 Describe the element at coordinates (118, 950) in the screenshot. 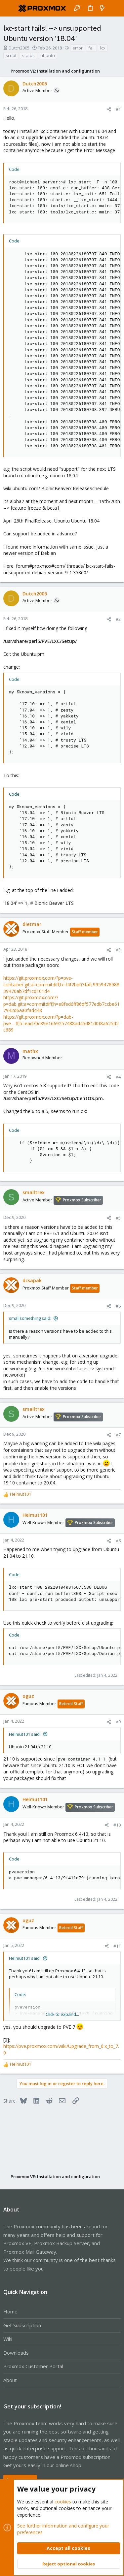

I see `#3` at that location.